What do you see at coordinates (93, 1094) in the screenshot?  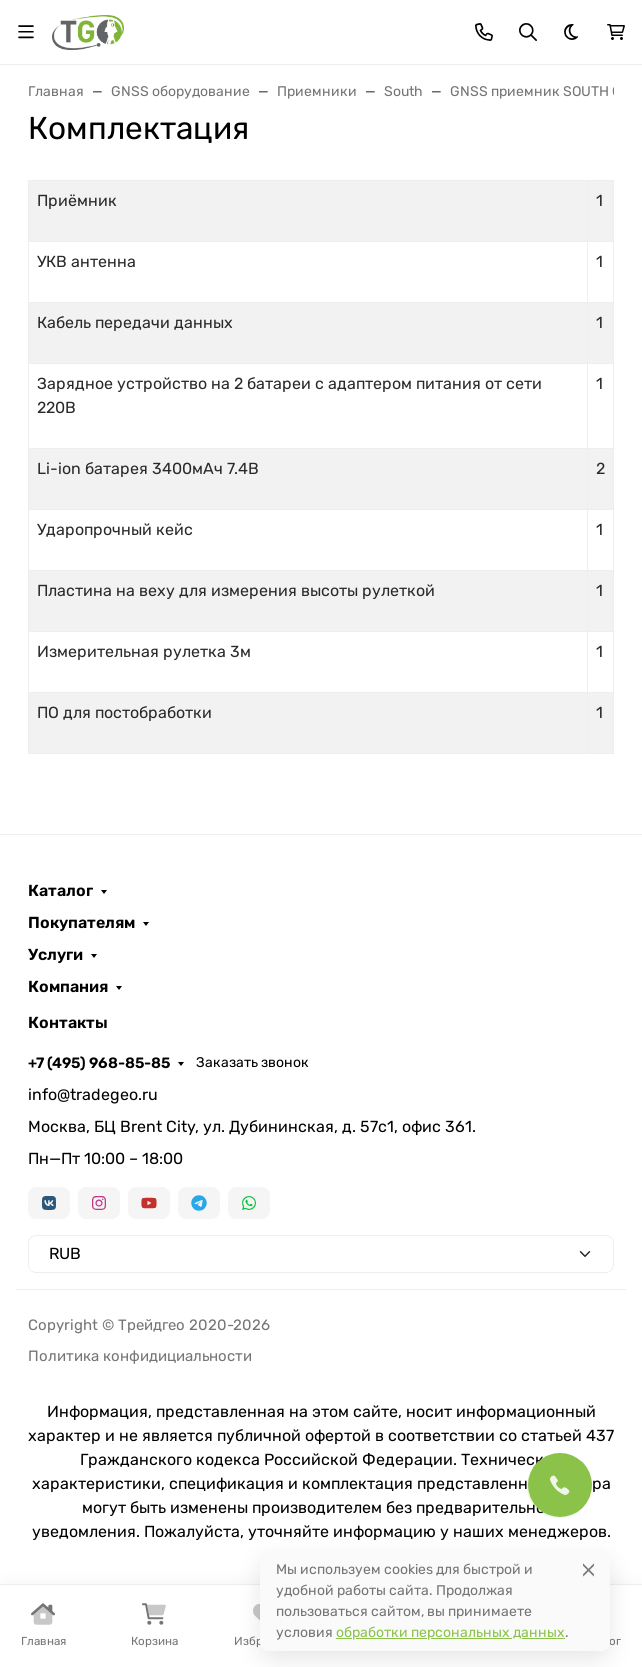 I see `info@tradegeo.ru` at bounding box center [93, 1094].